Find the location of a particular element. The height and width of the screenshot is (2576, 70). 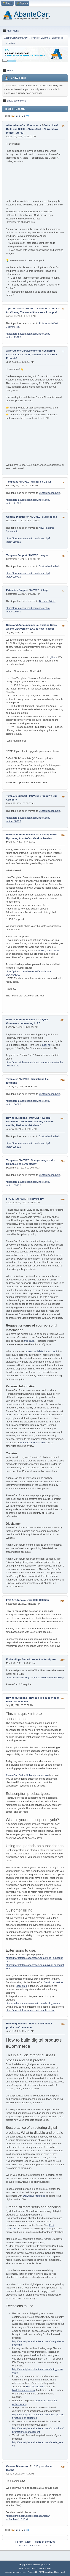

Extension Support is located at coordinates (17, 590).